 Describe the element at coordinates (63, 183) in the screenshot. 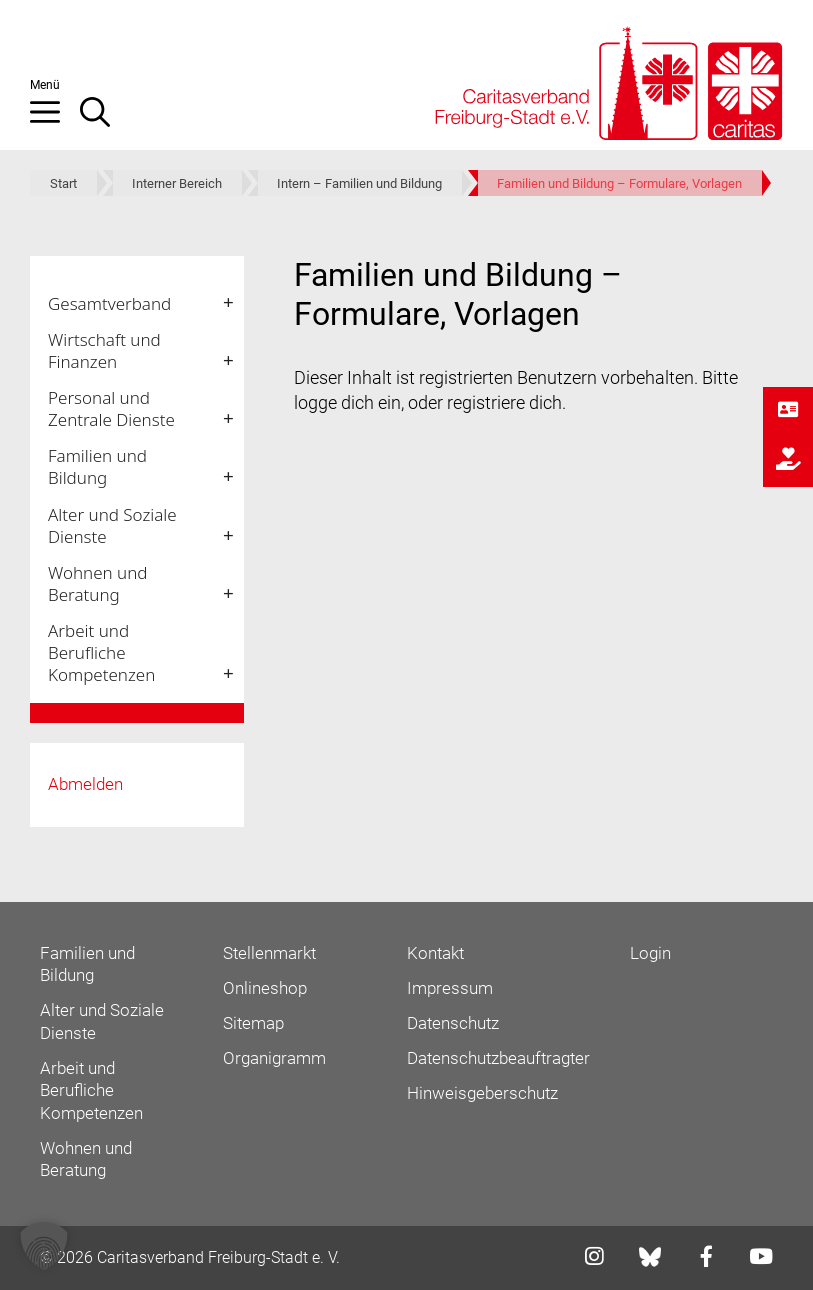

I see `Start` at that location.